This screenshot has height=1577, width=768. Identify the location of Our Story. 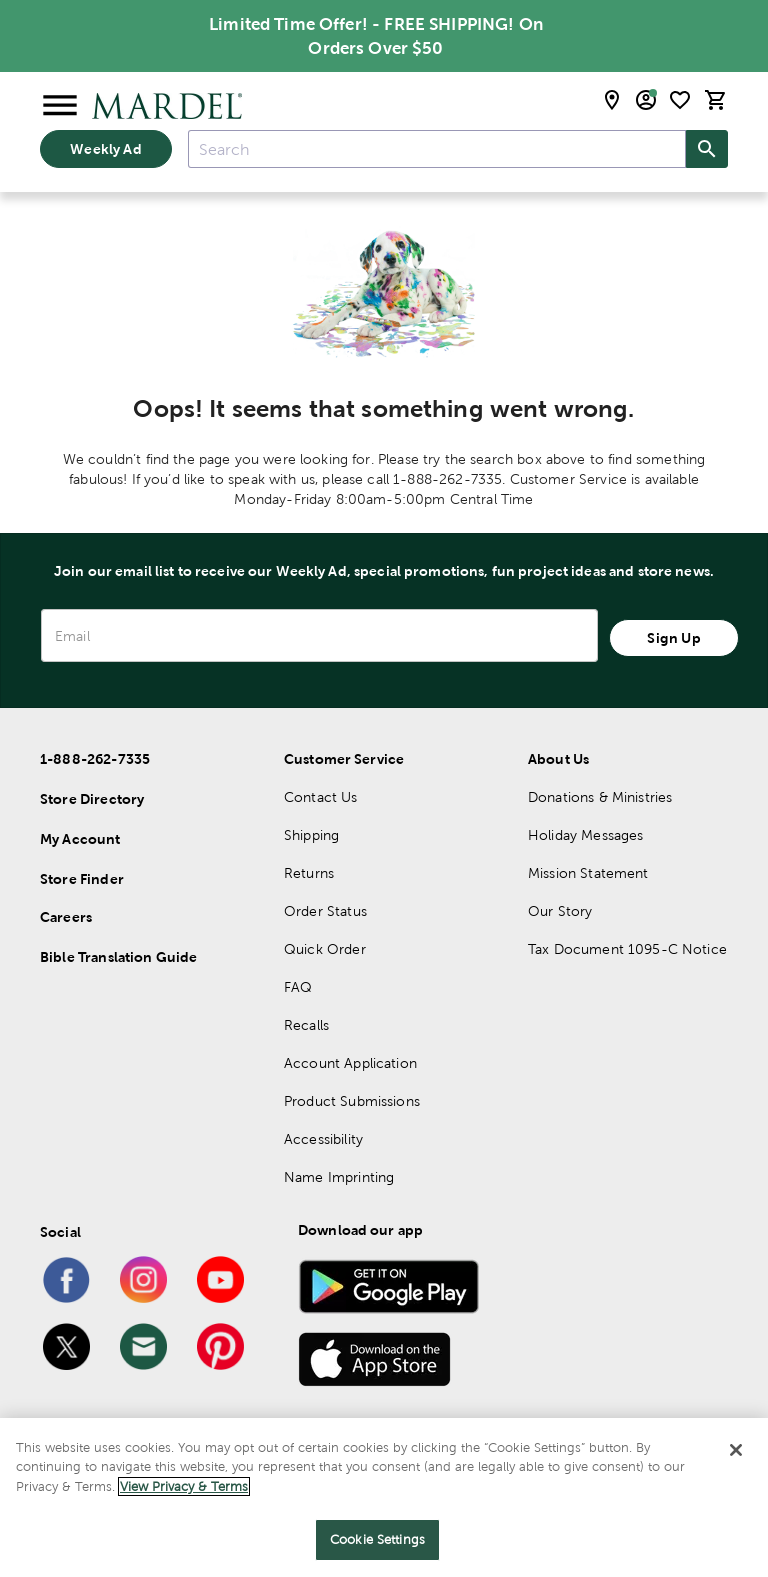
(560, 911).